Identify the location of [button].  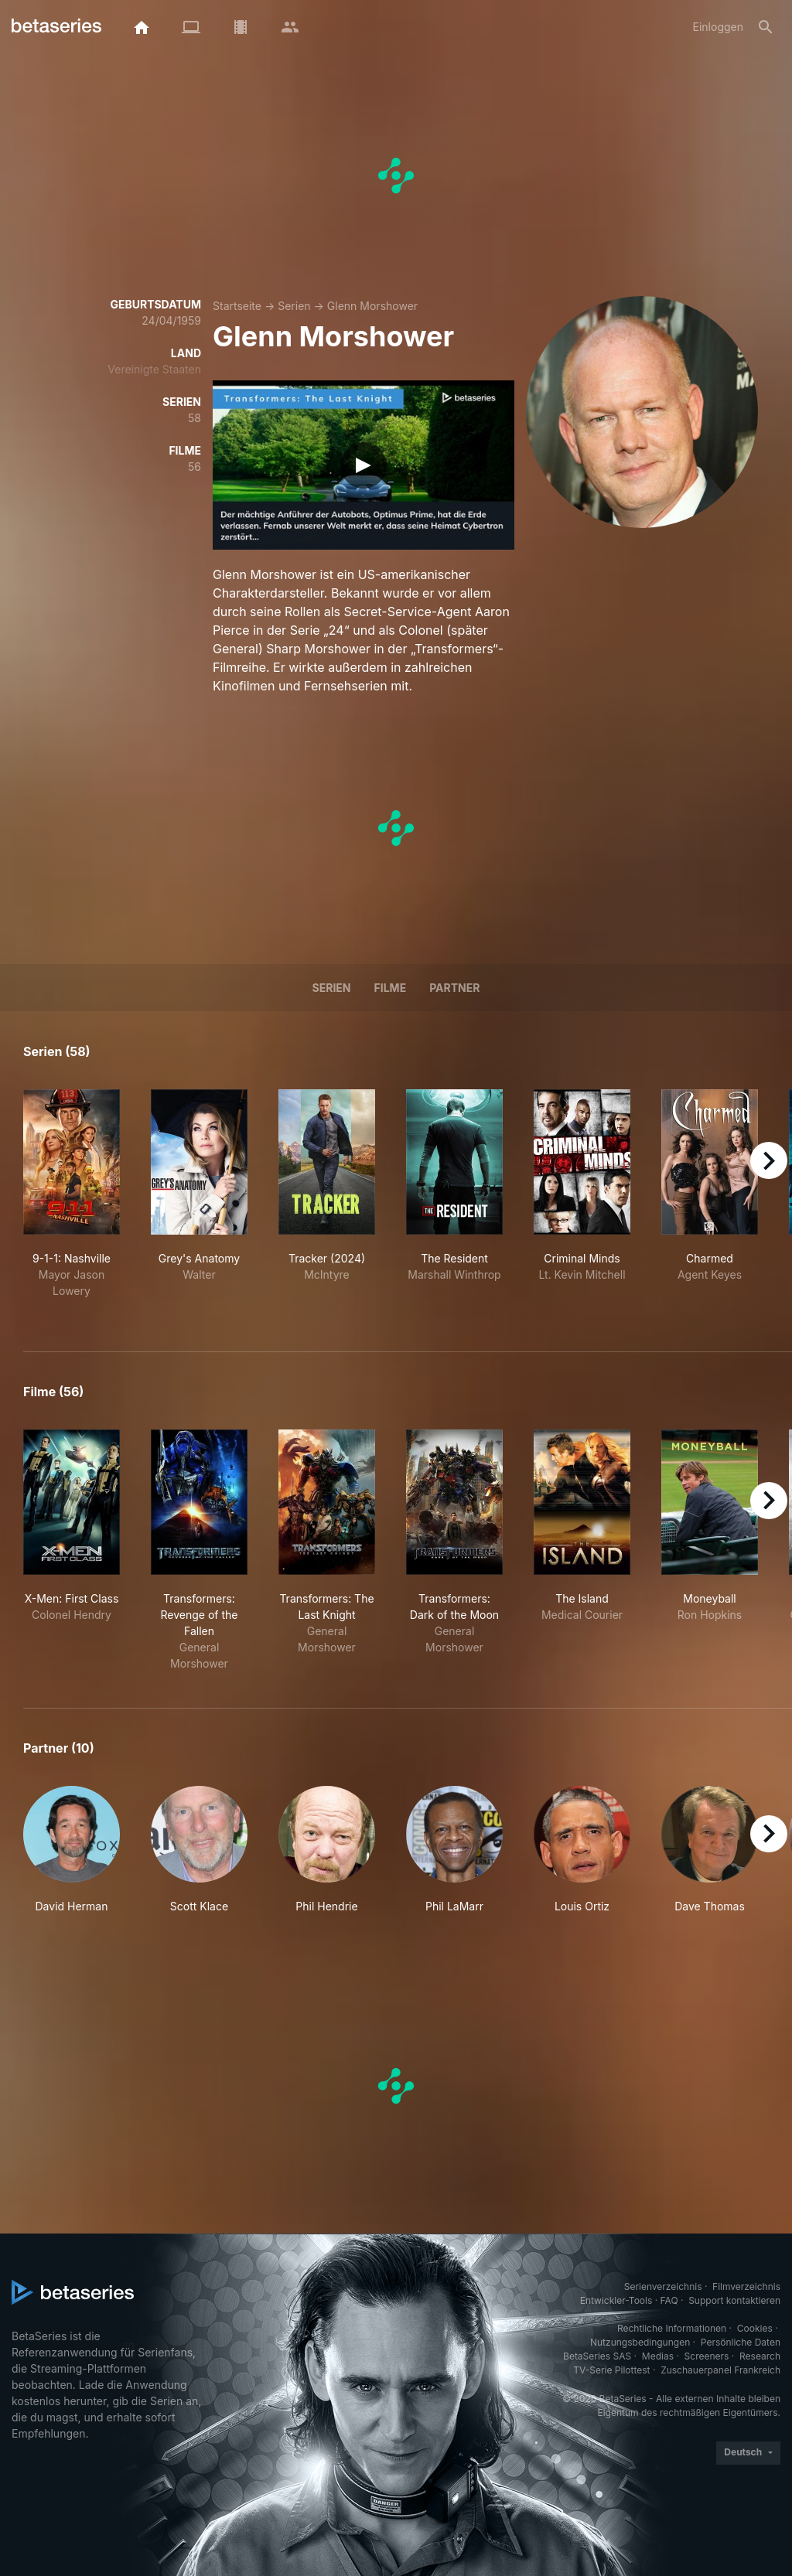
(71, 1850).